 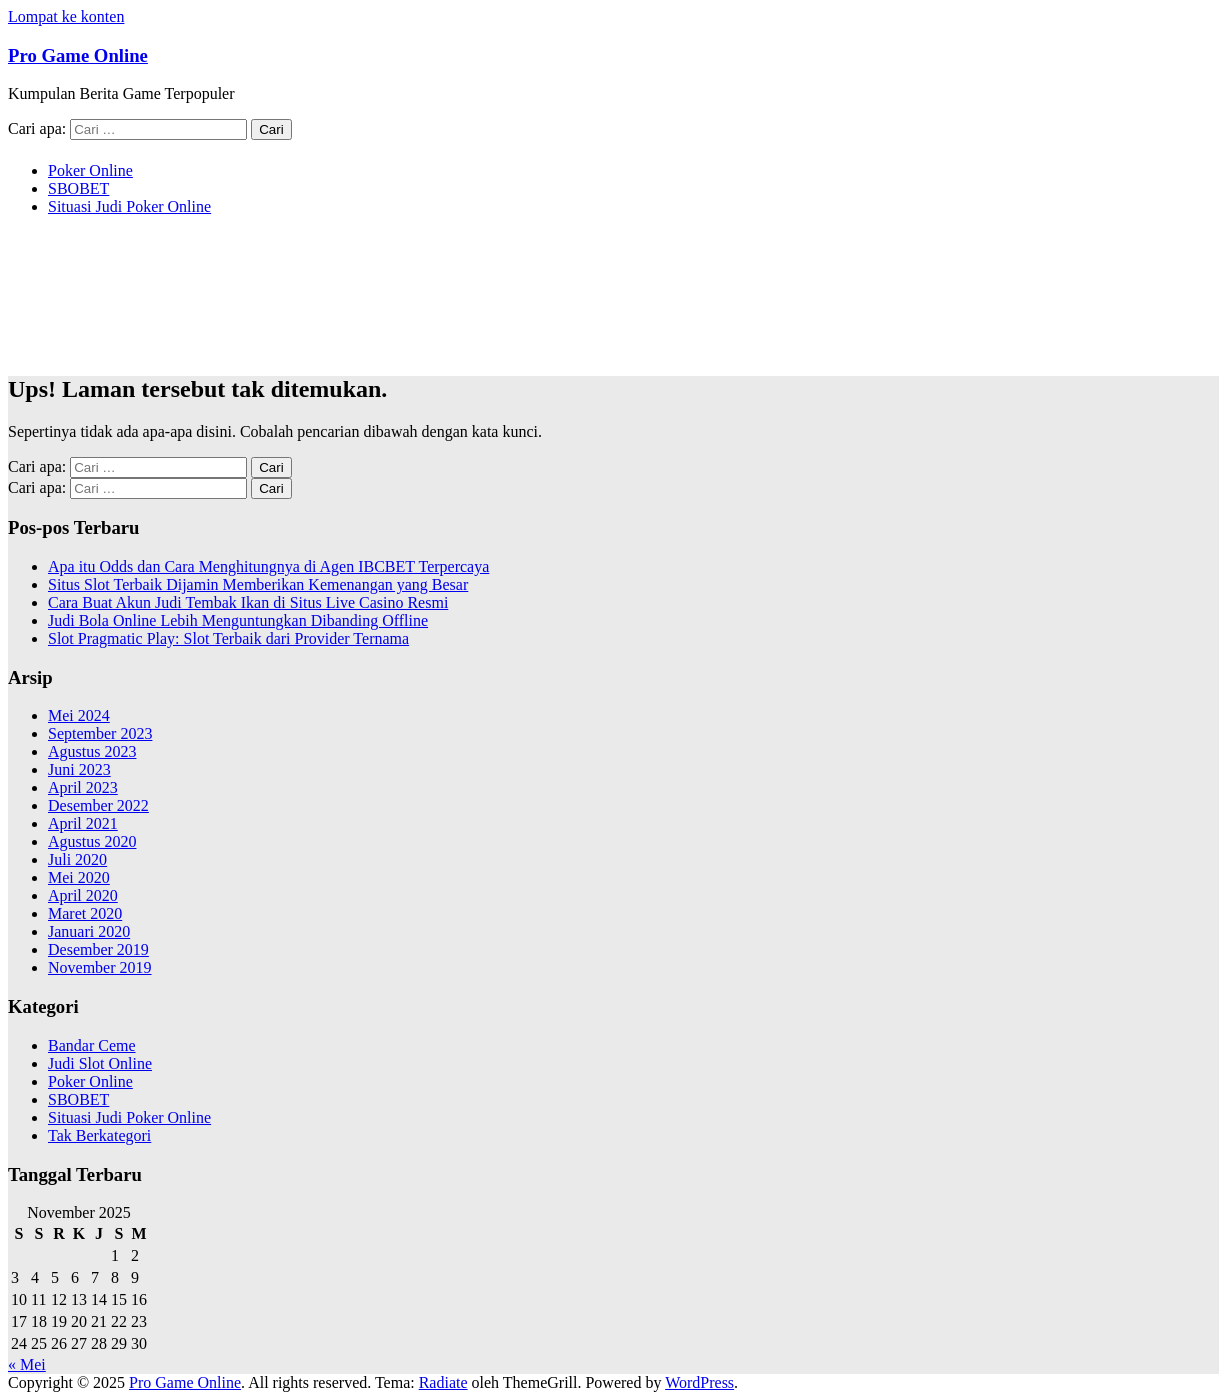 I want to click on Cara Buat Akun Judi Tembak Ikan di Situs Live Casino Resmi, so click(x=248, y=602).